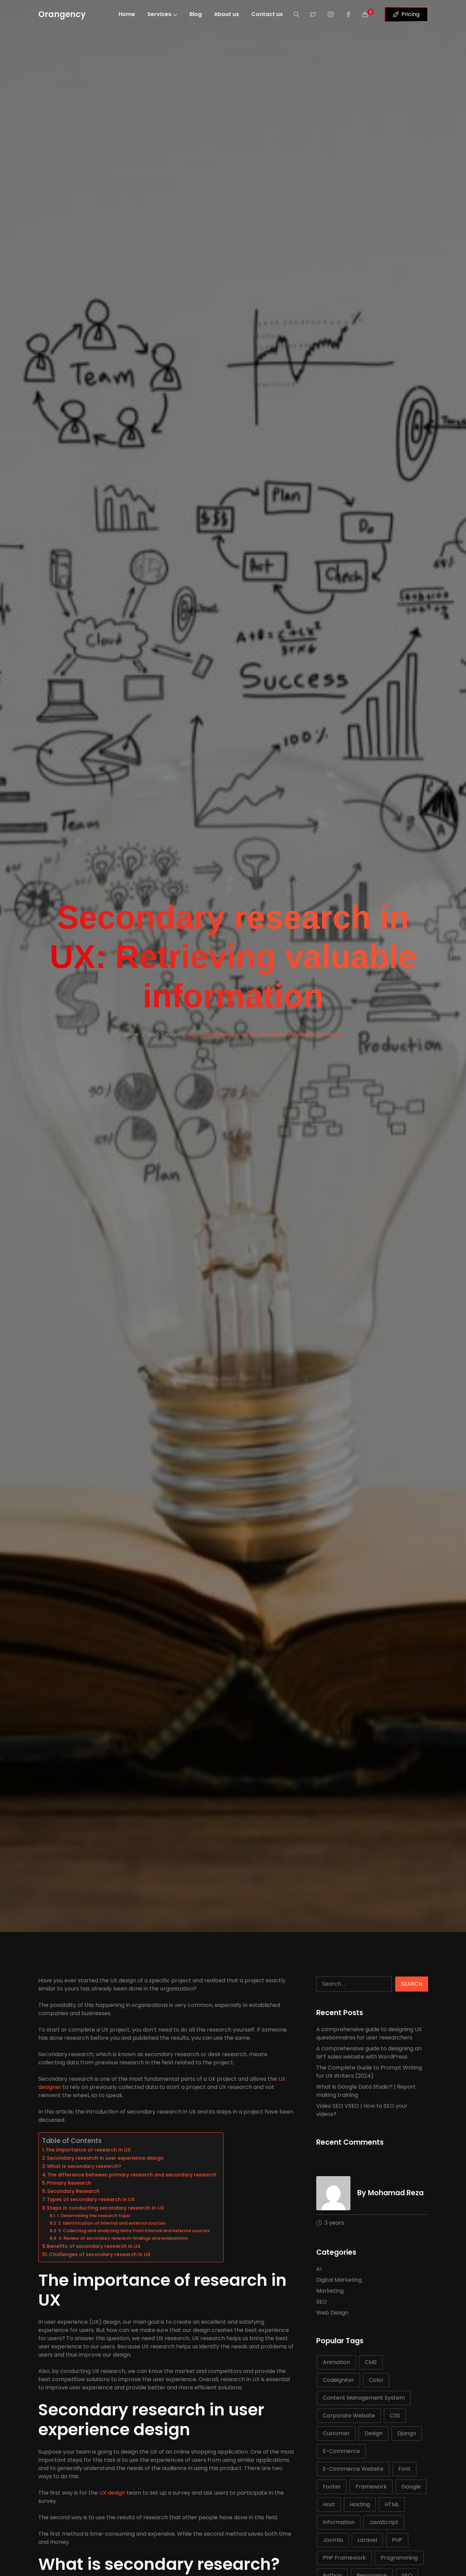  I want to click on Information [Information (5 items)], so click(339, 2522).